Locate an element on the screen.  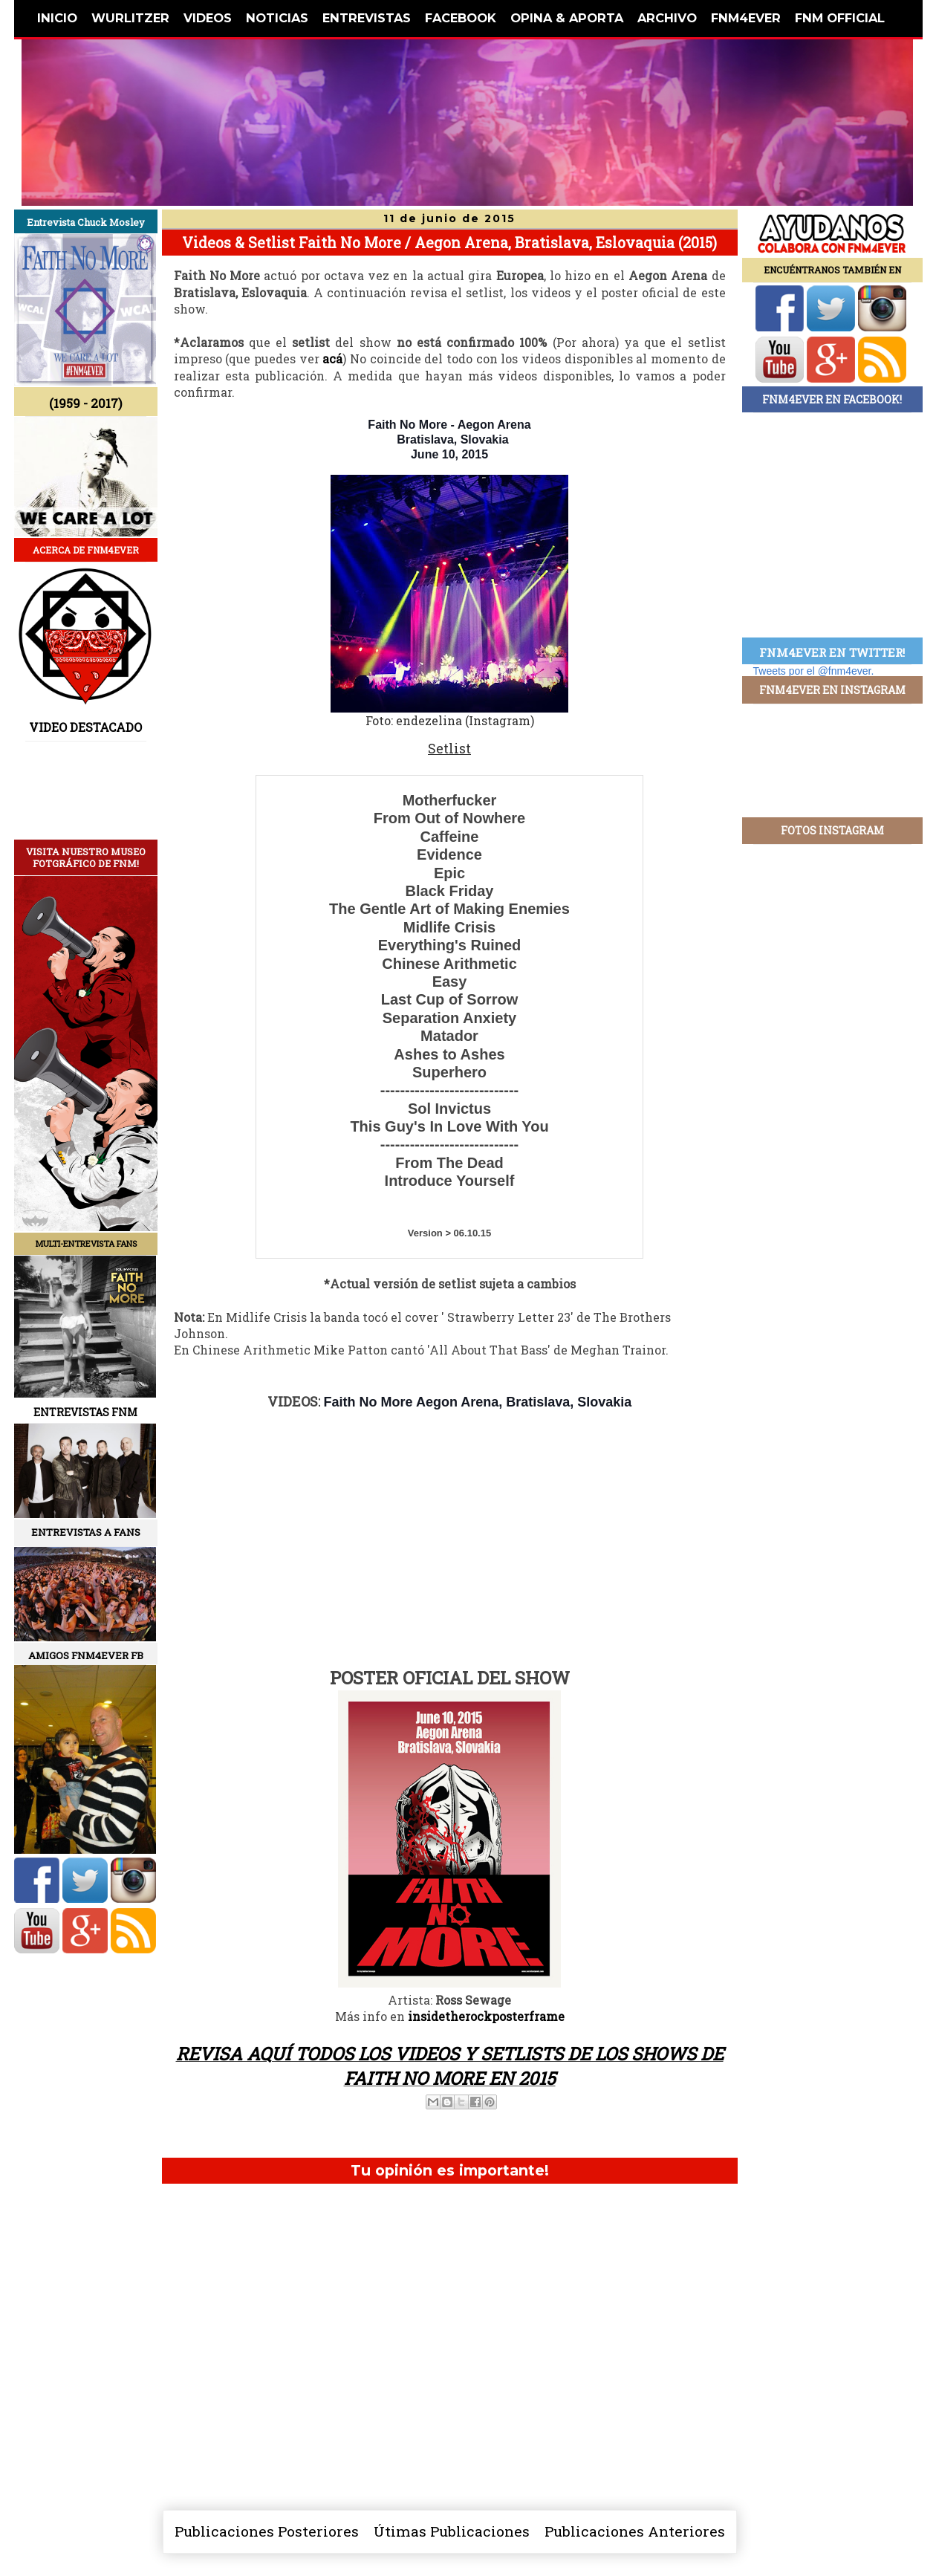
WURLITZER is located at coordinates (130, 17).